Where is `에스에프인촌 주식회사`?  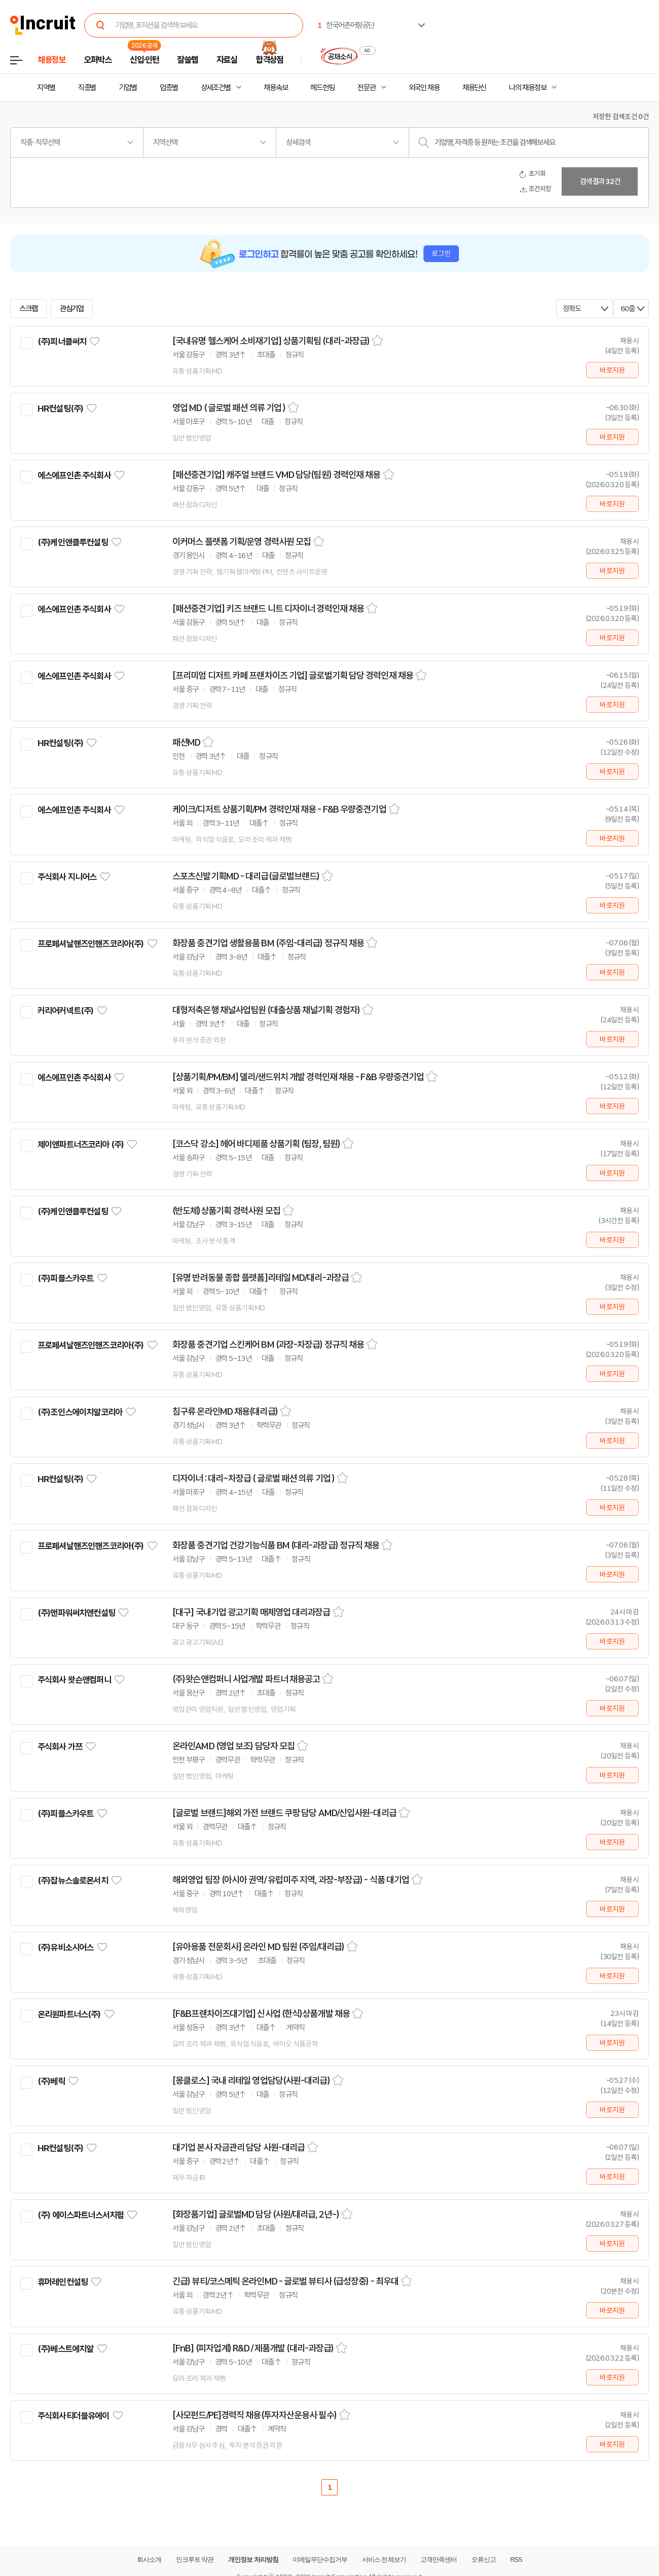 에스에프인촌 주식회사 is located at coordinates (74, 475).